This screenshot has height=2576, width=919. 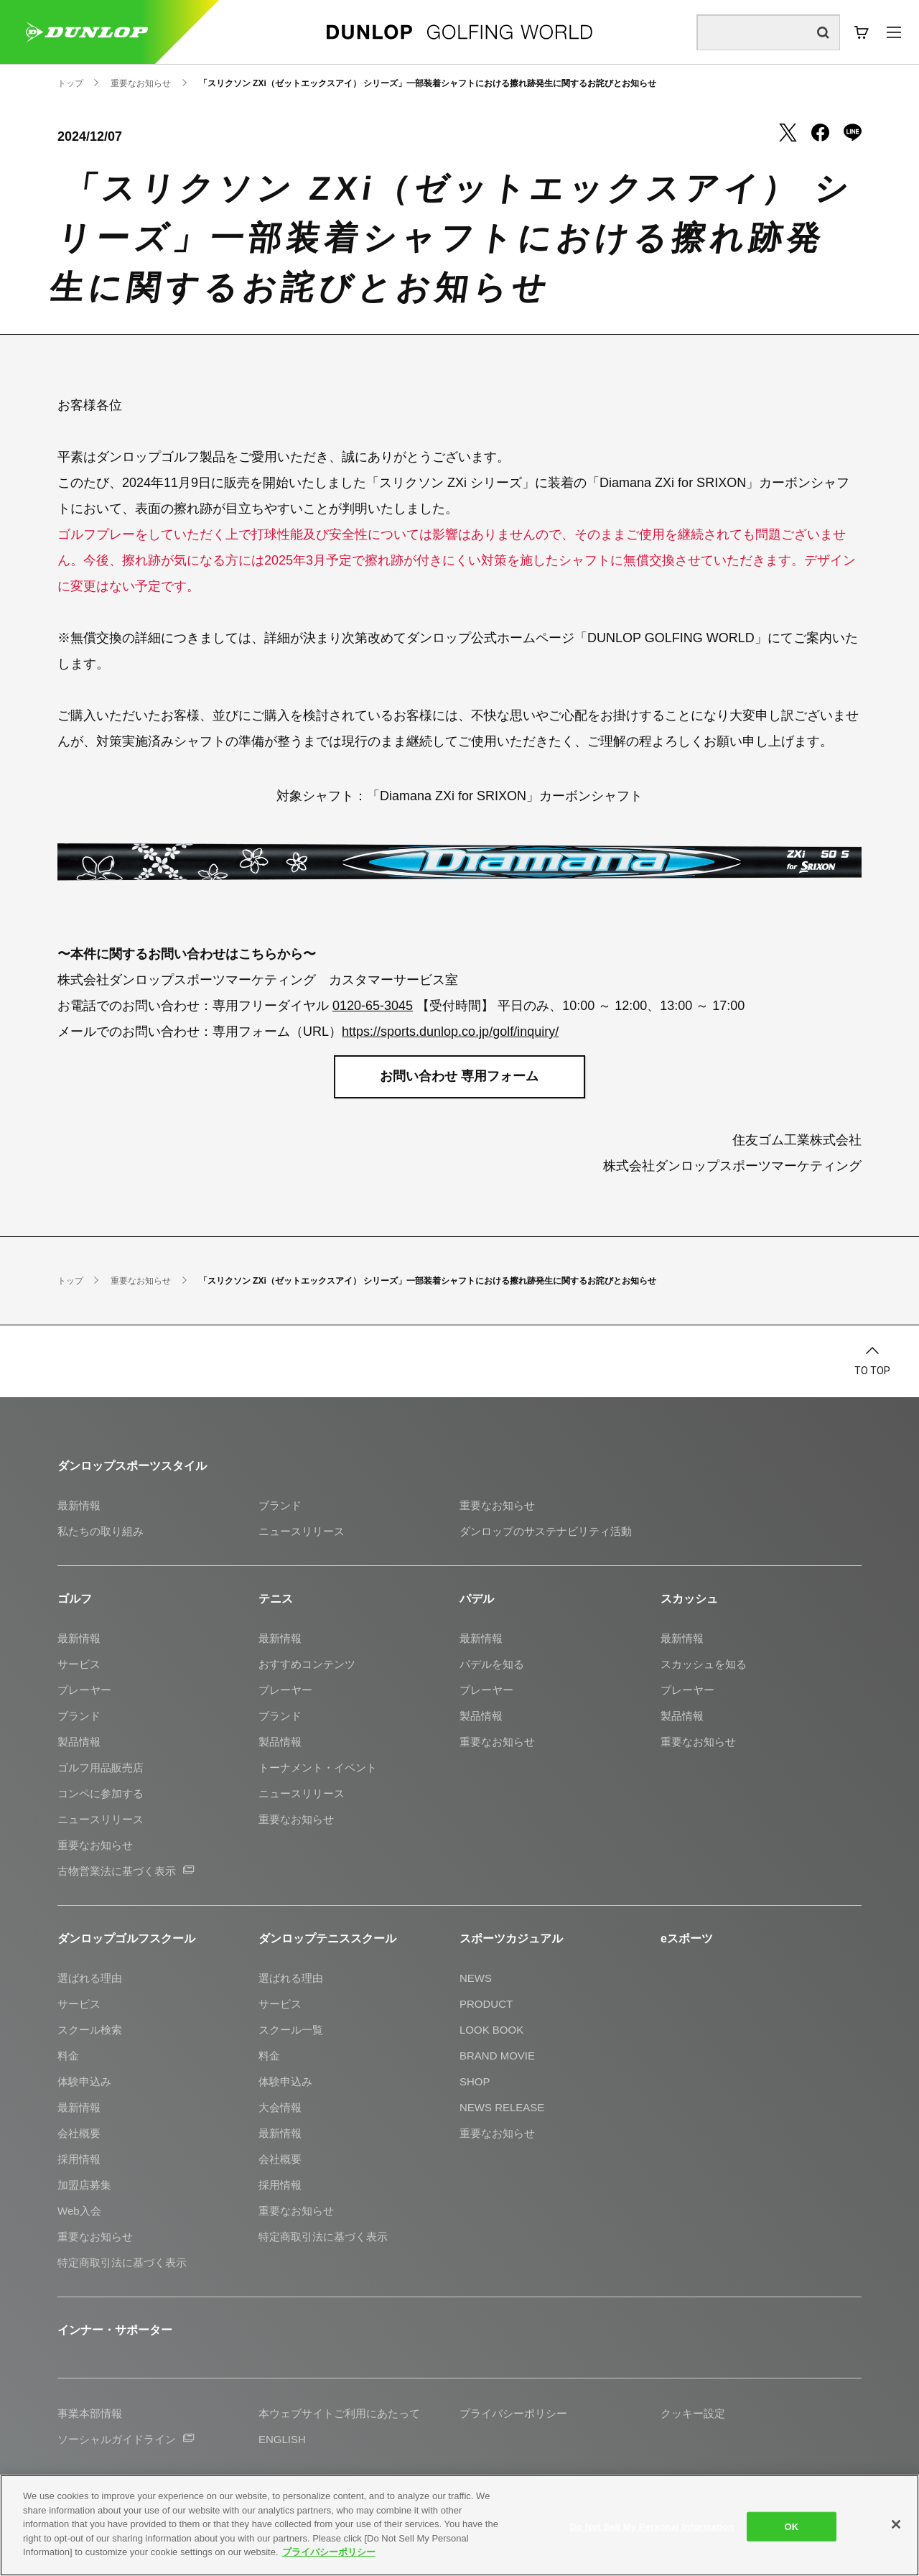 What do you see at coordinates (792, 2526) in the screenshot?
I see `OK` at bounding box center [792, 2526].